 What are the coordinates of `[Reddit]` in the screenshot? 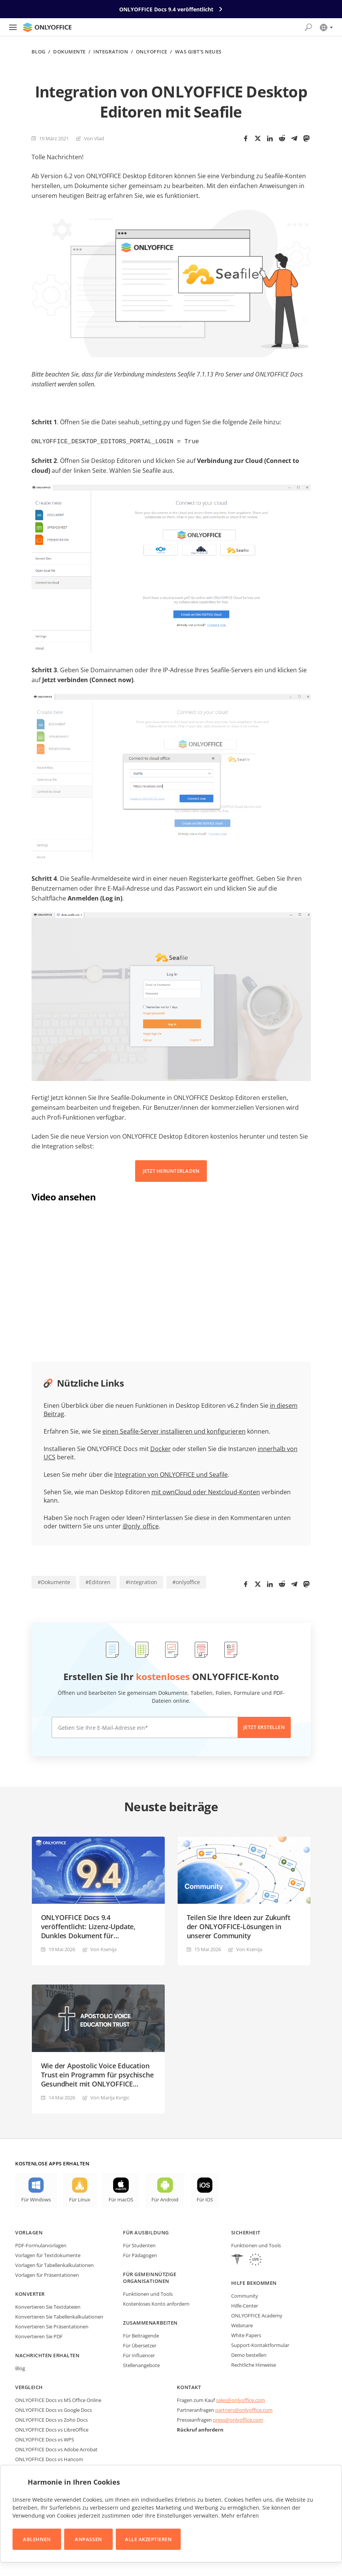 It's located at (282, 138).